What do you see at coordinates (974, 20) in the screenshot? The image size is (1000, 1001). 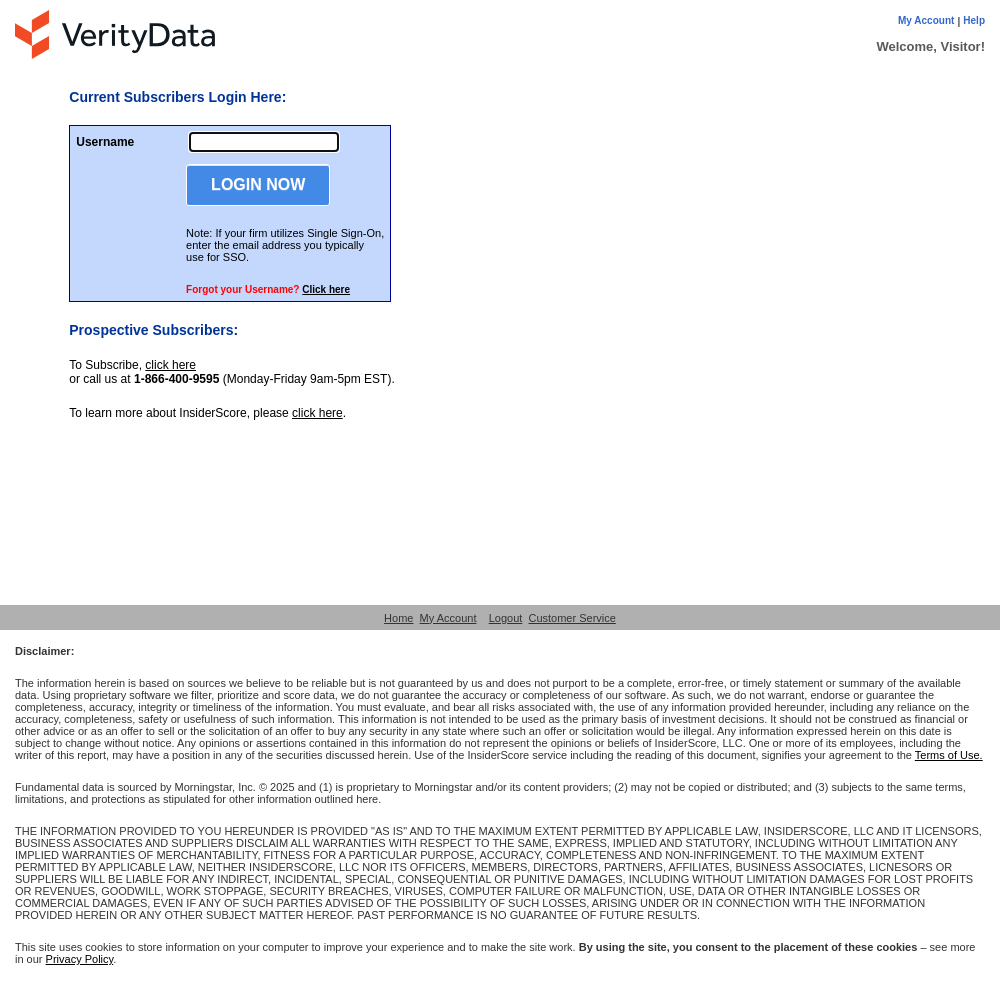 I see `Help` at bounding box center [974, 20].